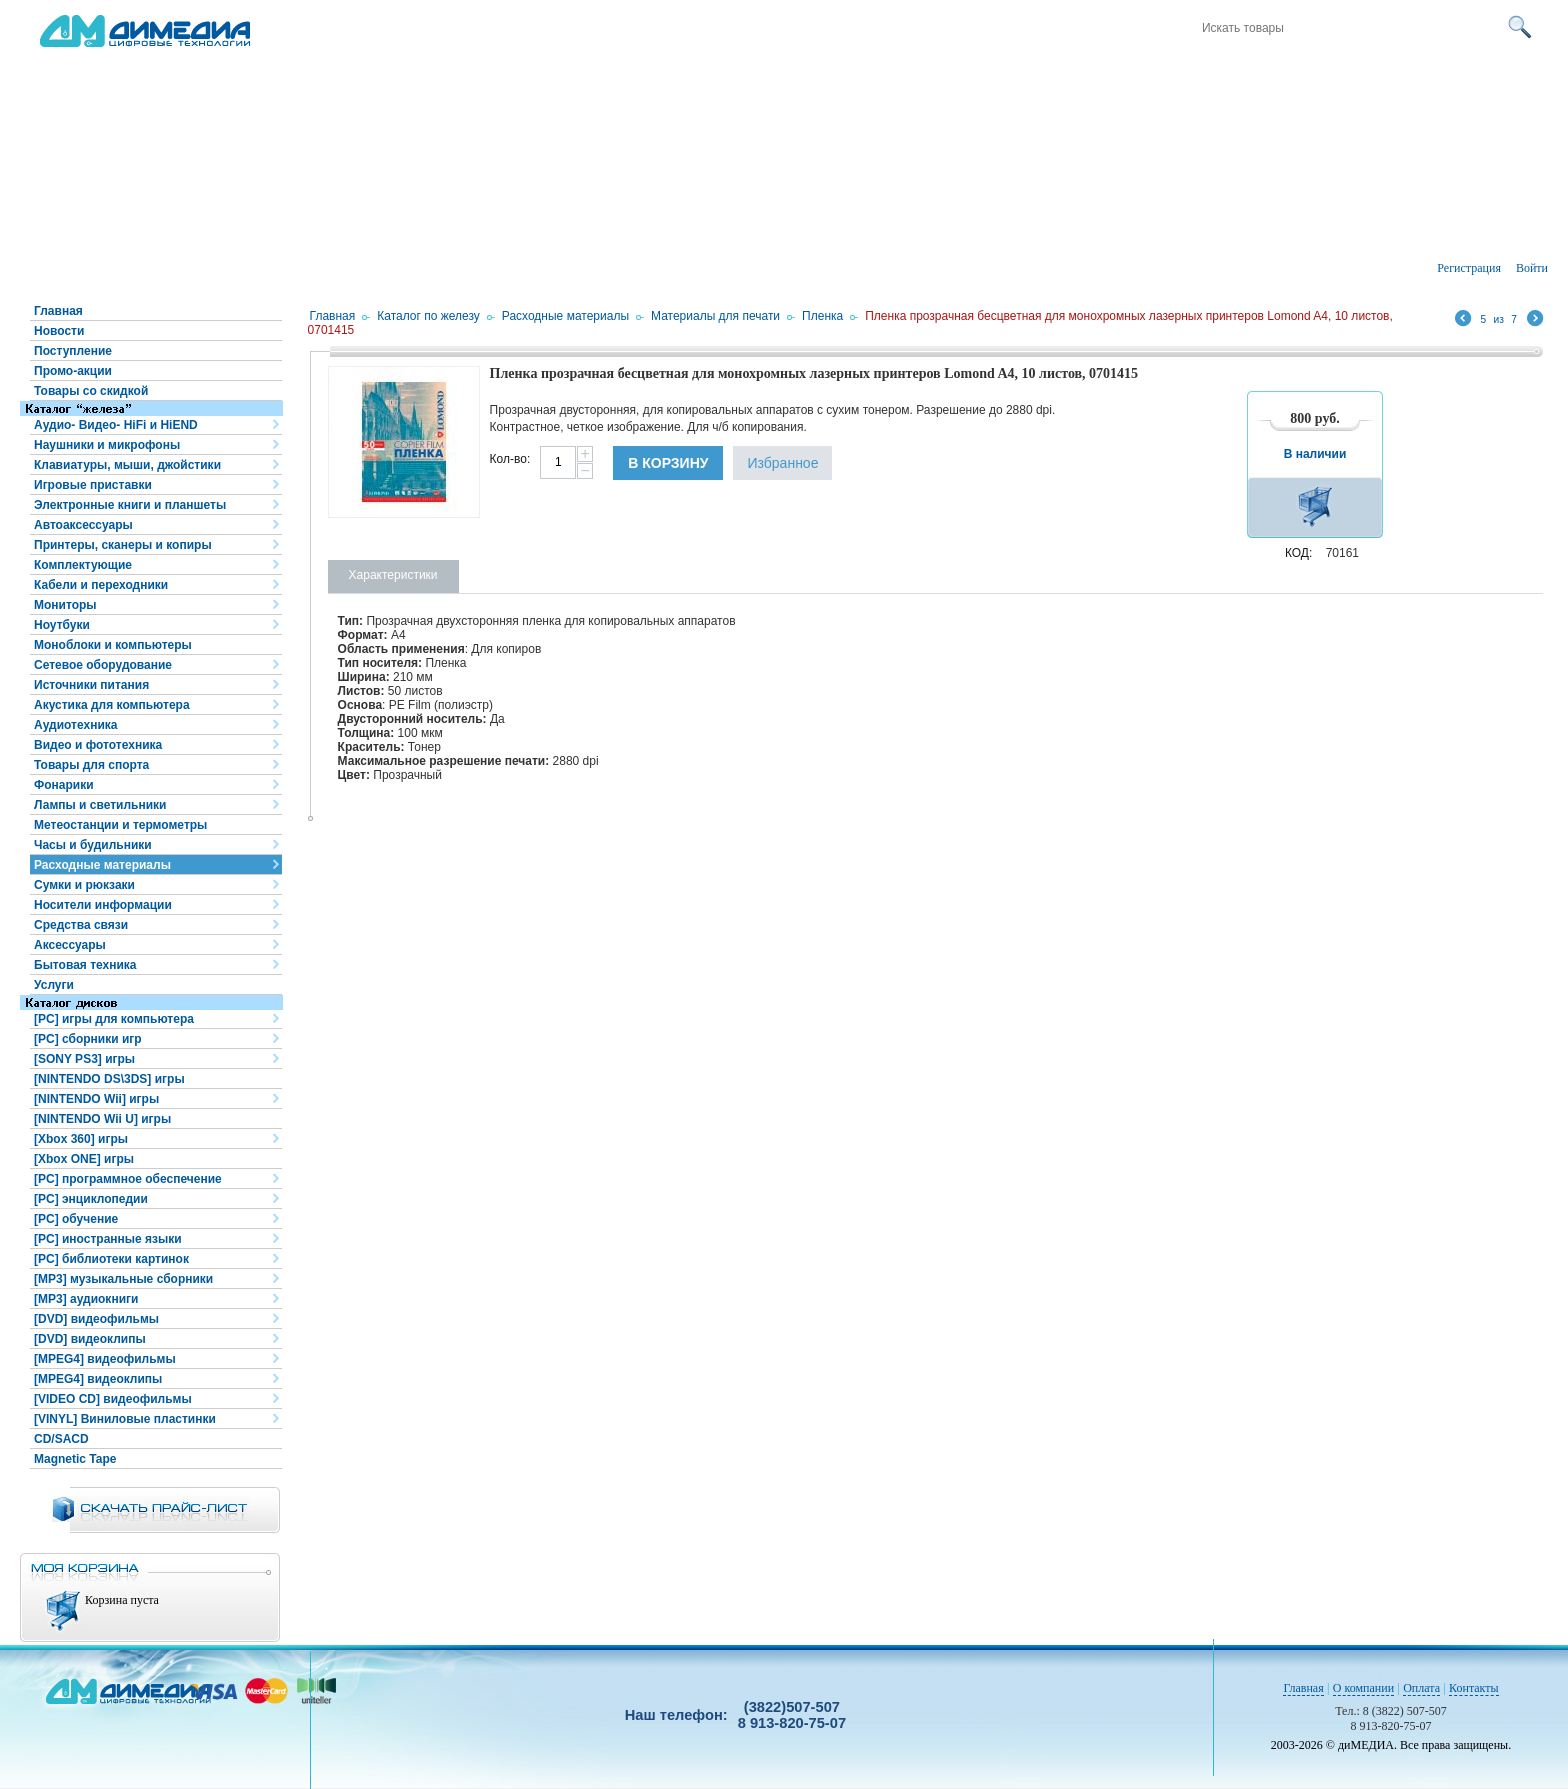 This screenshot has height=1789, width=1568. What do you see at coordinates (91, 1199) in the screenshot?
I see `[PC] энциклопедии` at bounding box center [91, 1199].